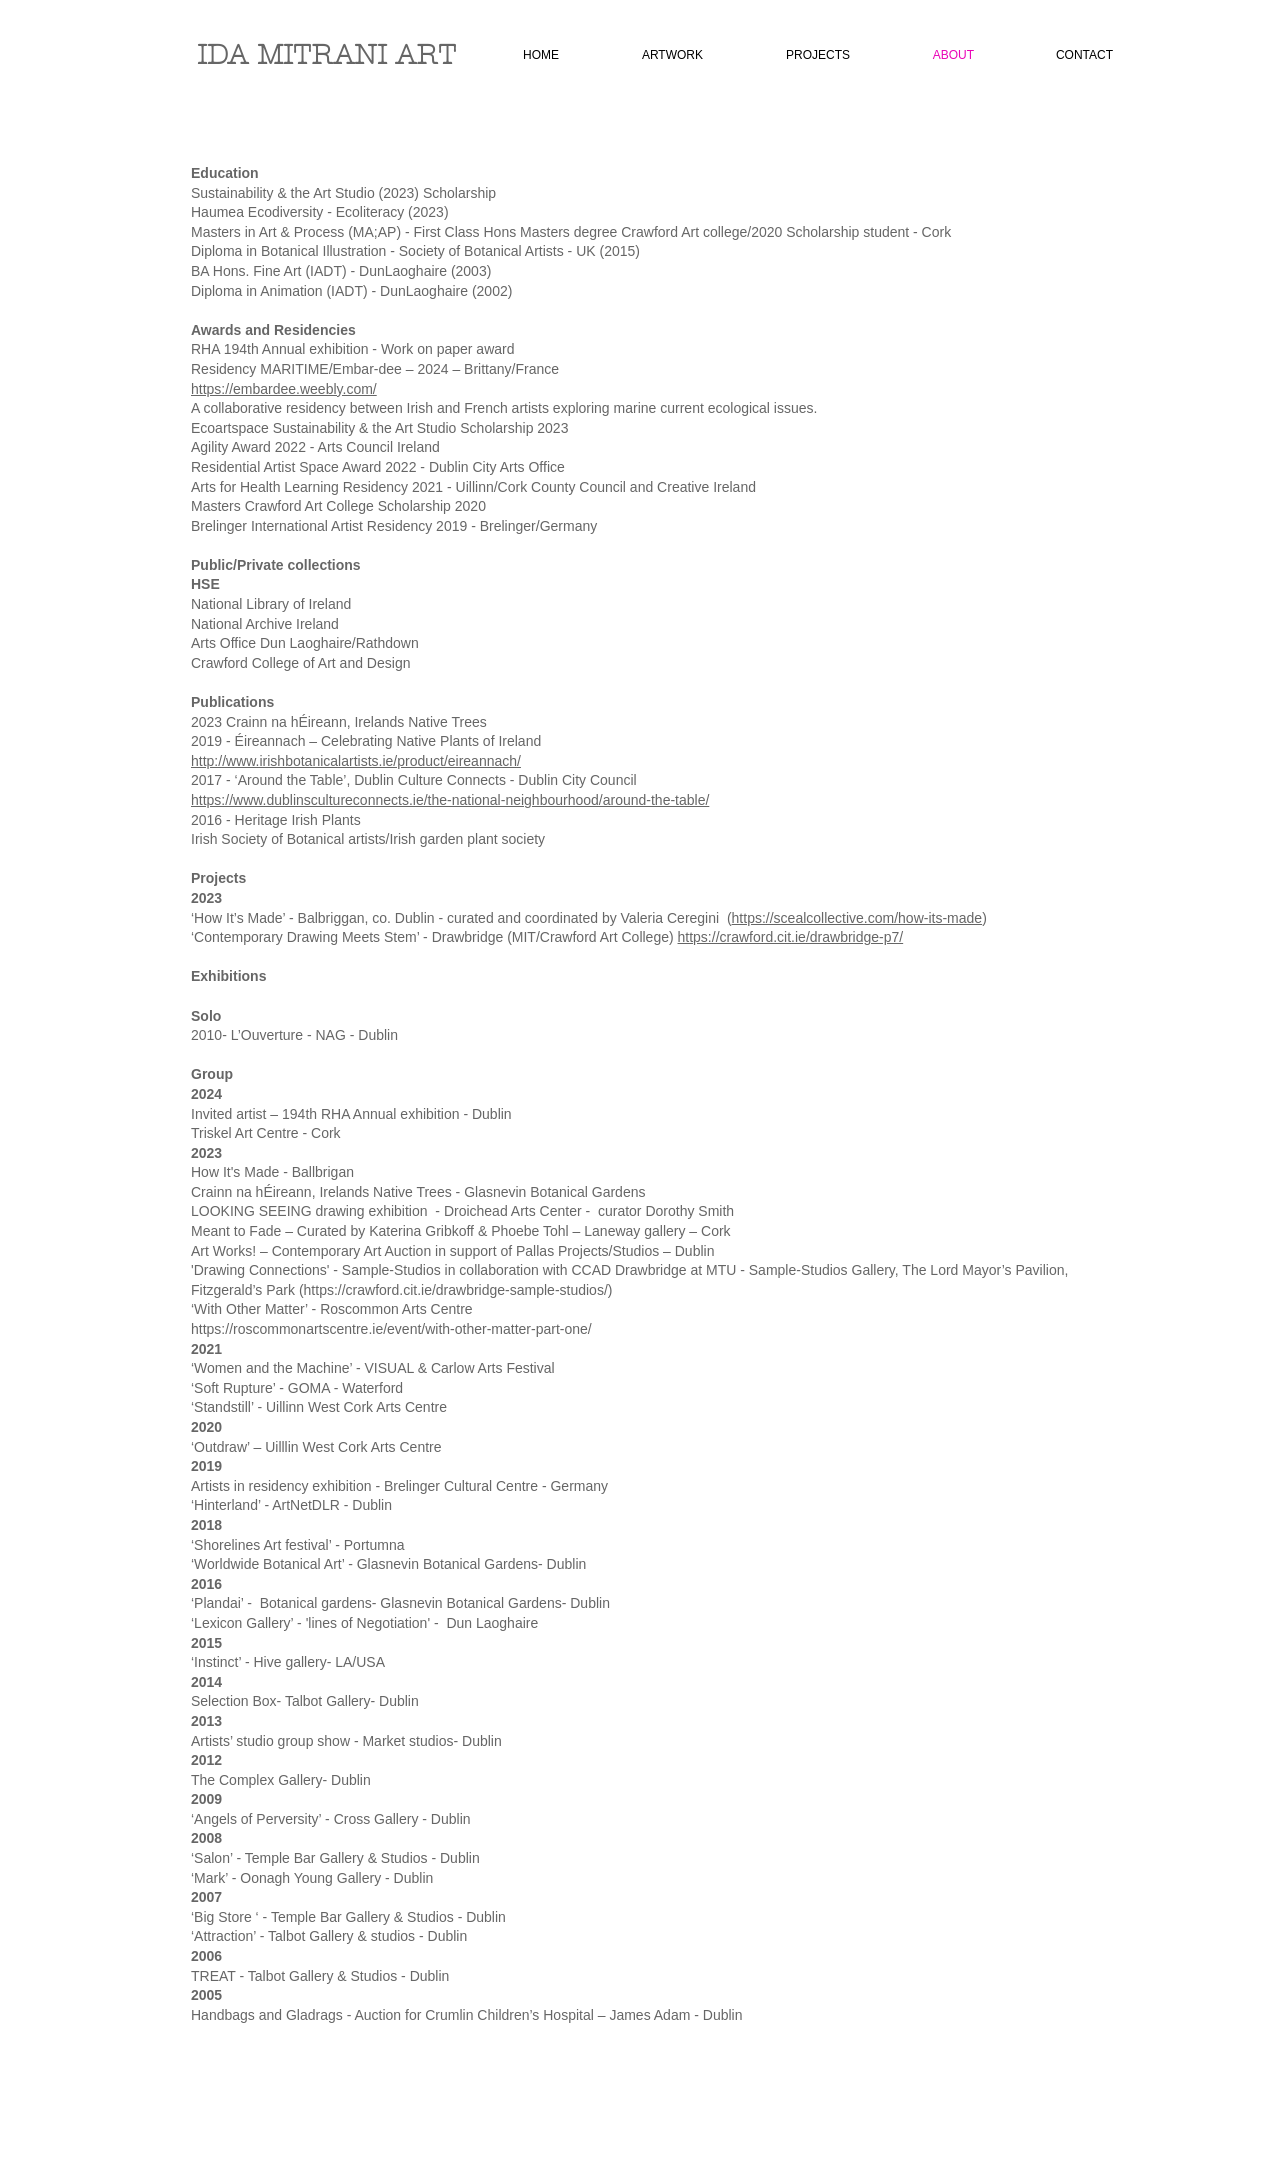 This screenshot has height=2177, width=1280. I want to click on ID, so click(212, 55).